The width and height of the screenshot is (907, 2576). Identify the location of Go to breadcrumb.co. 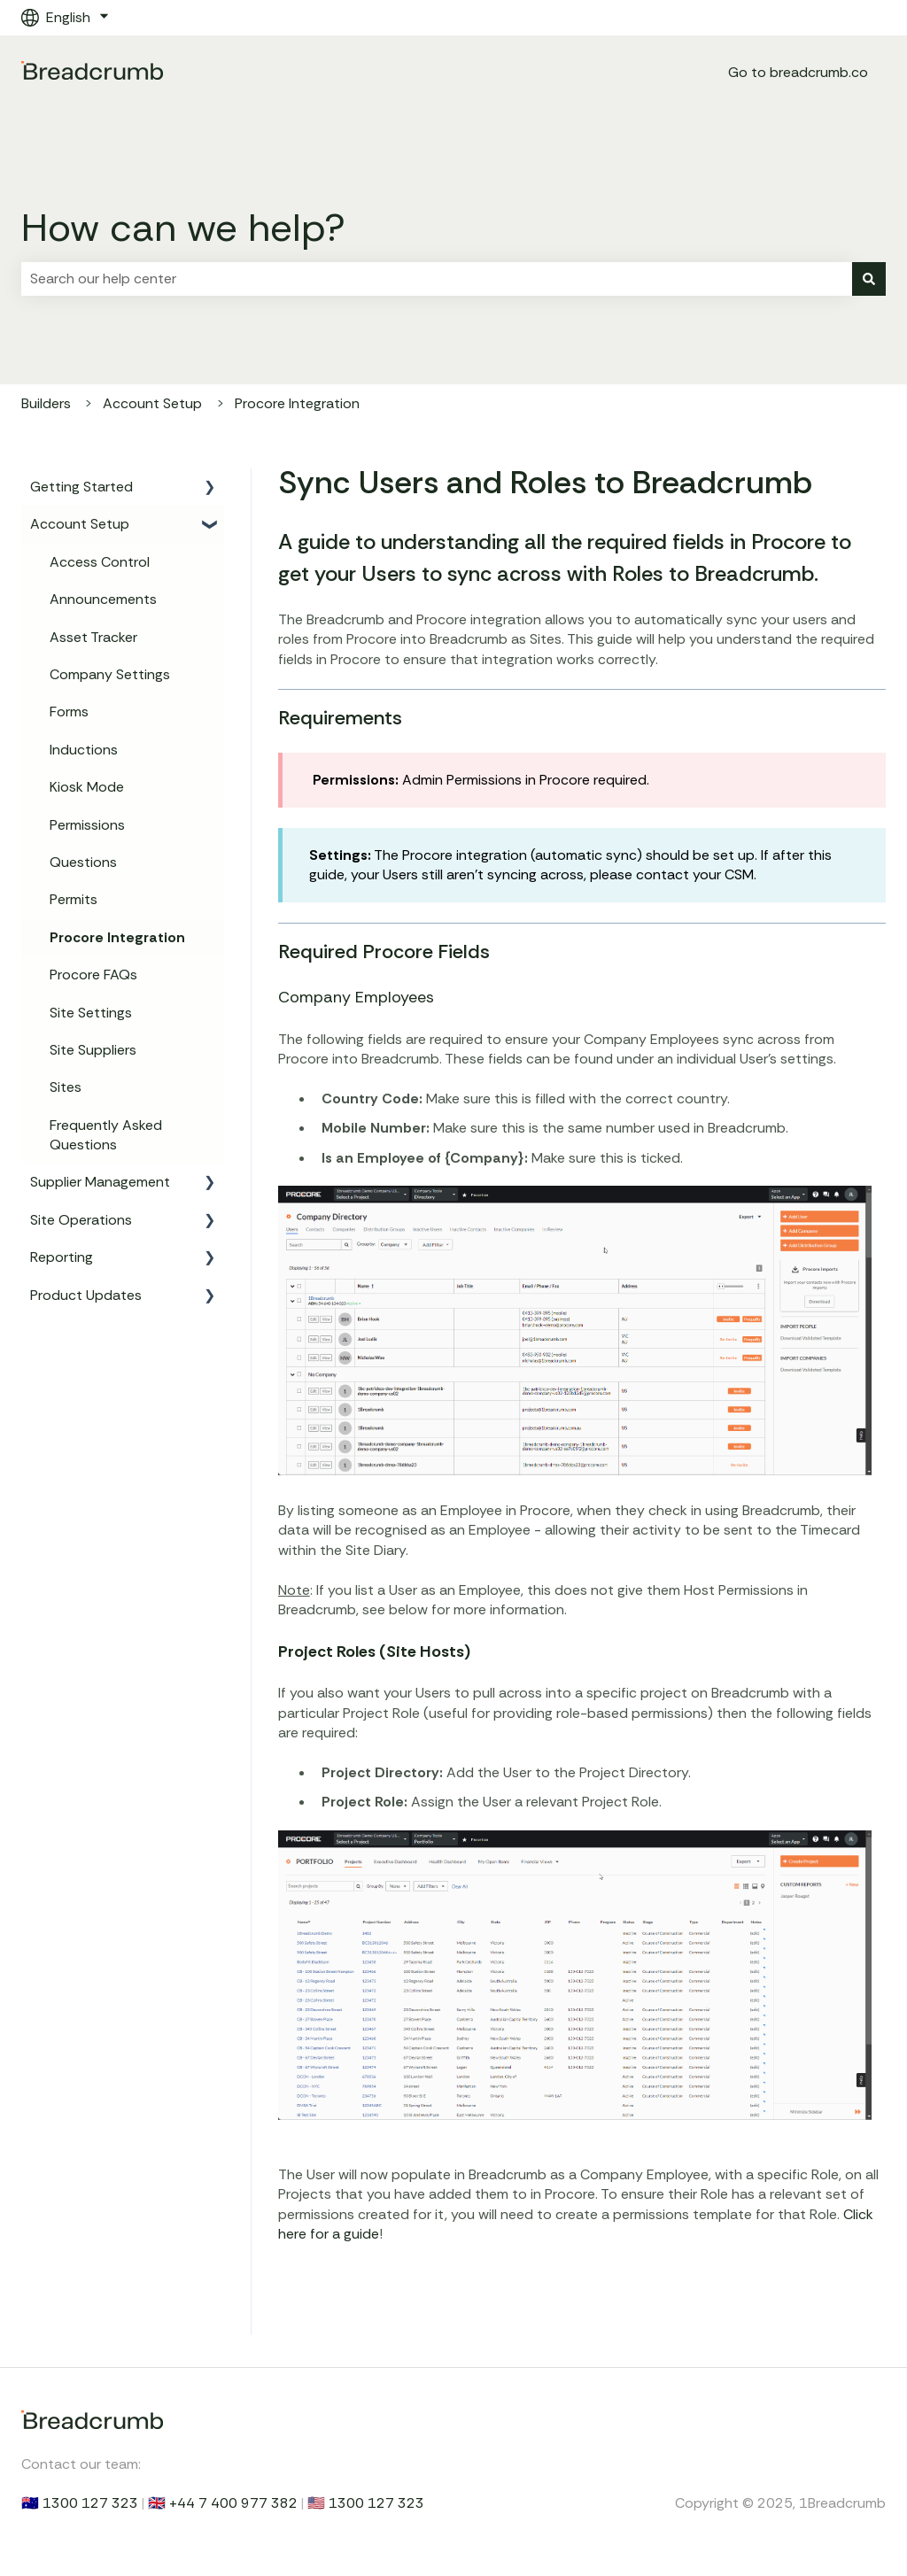
(798, 72).